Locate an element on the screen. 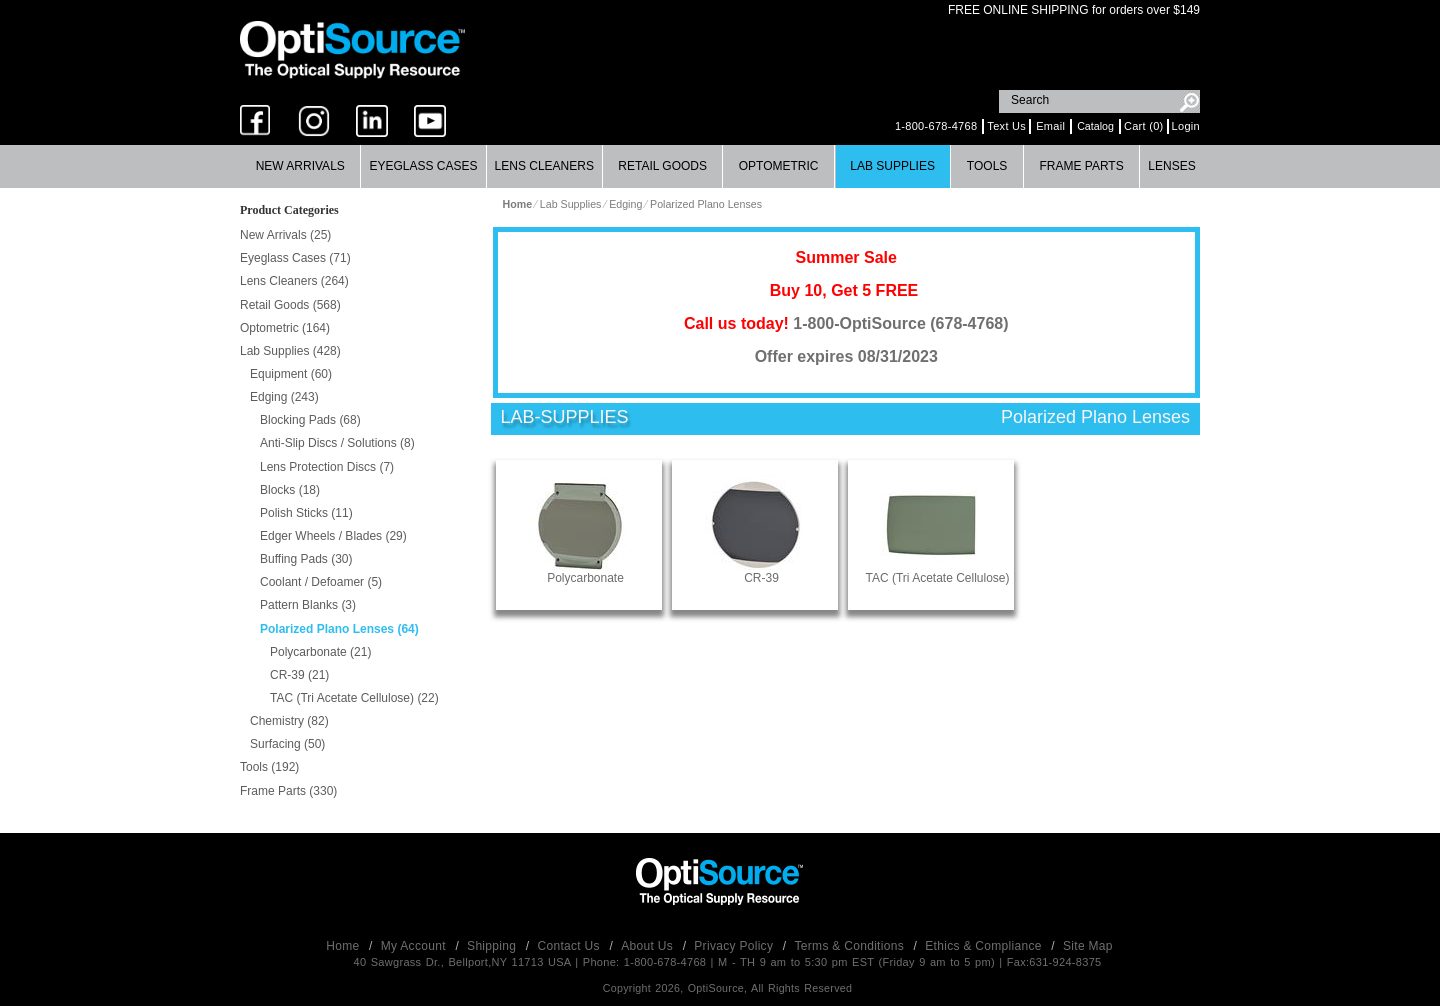  Chemistry (82) is located at coordinates (289, 721).